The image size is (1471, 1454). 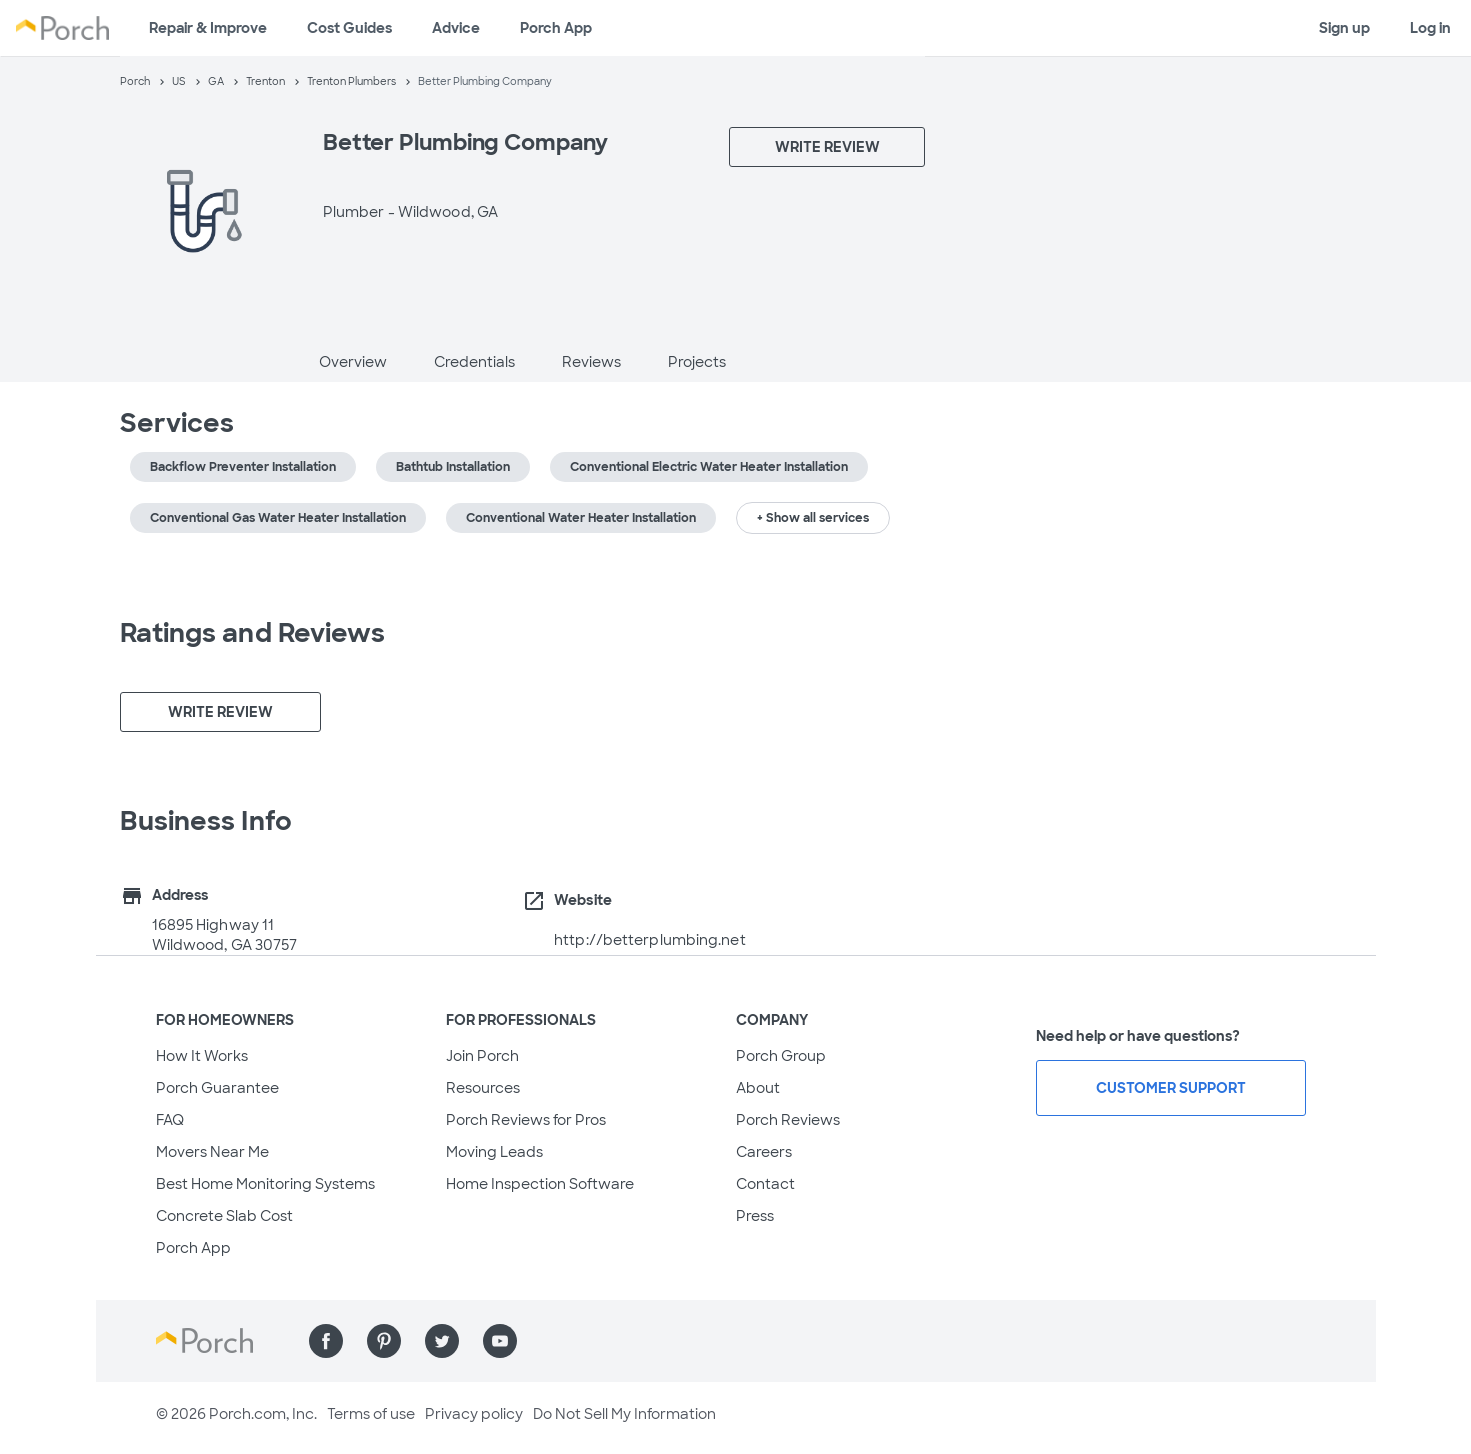 I want to click on [Find us on Twitter], so click(x=442, y=1341).